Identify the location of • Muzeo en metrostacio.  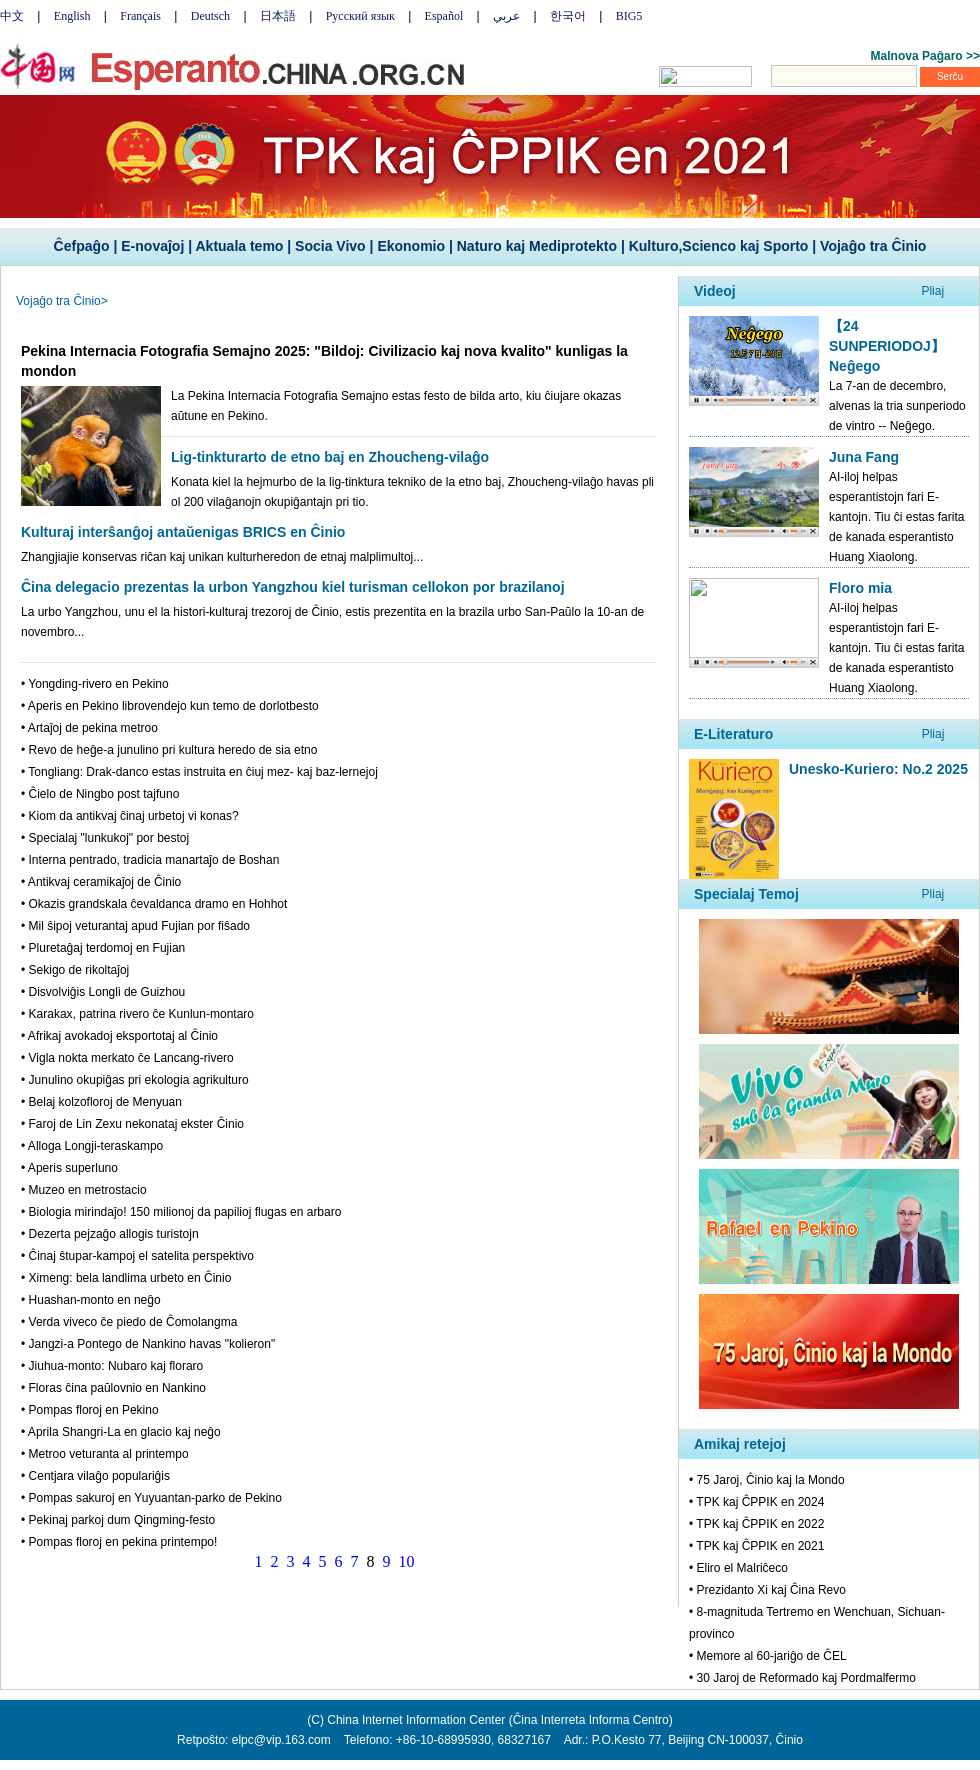
(84, 1190).